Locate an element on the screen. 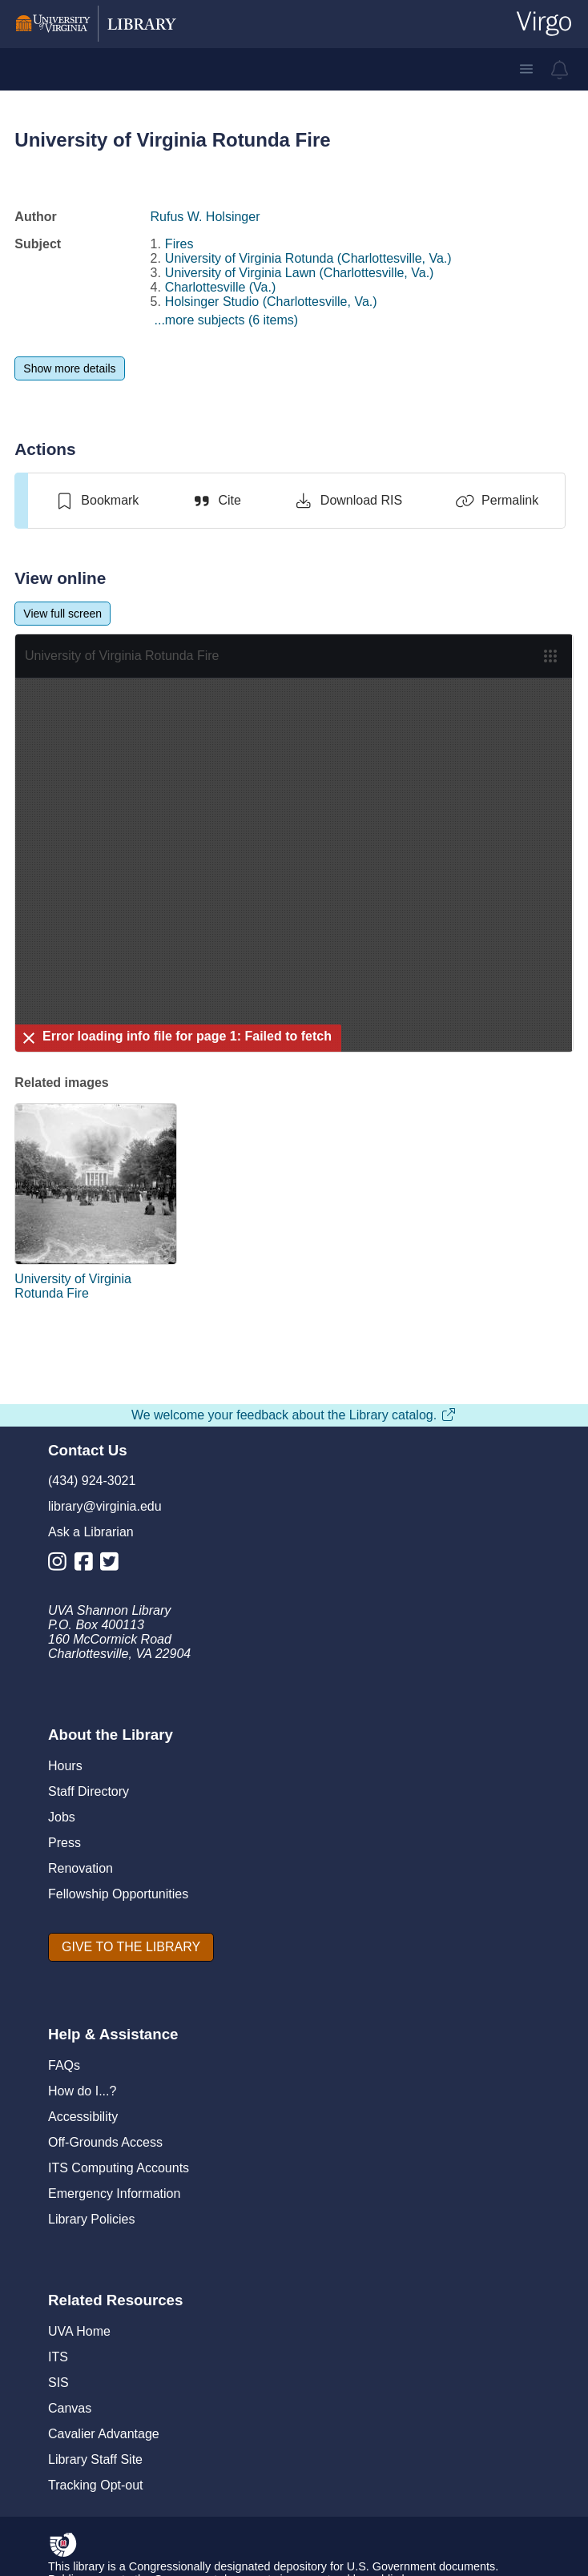 The height and width of the screenshot is (2576, 588). Rufus W. Holsinger is located at coordinates (205, 216).